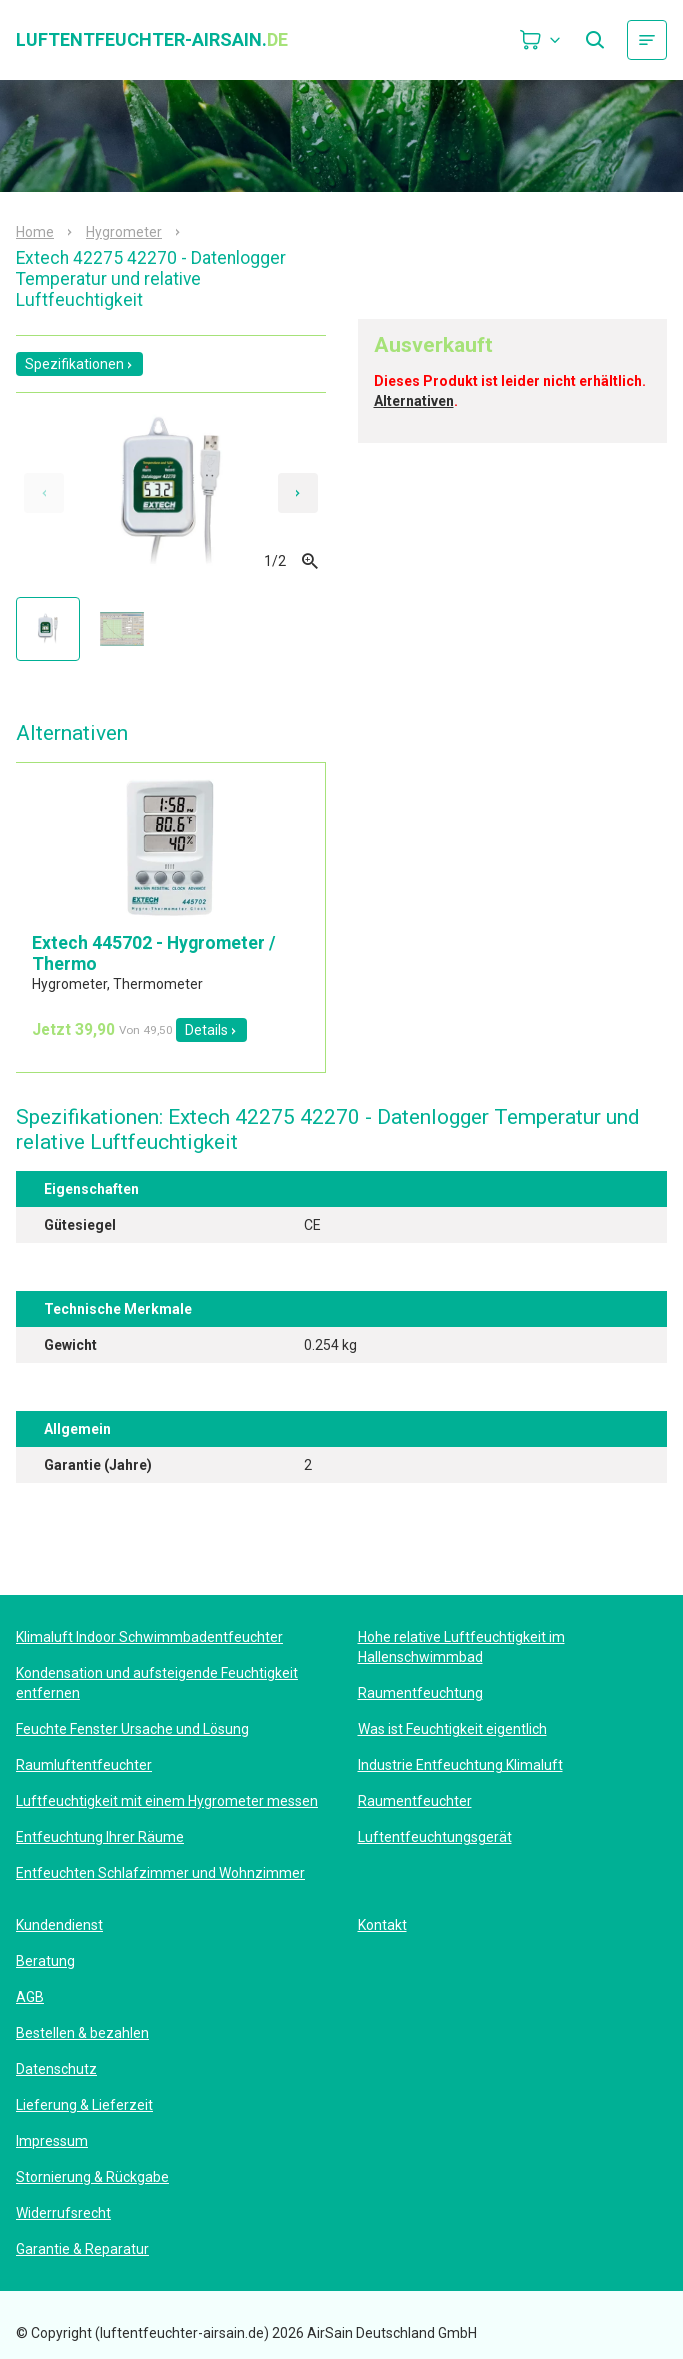  I want to click on Stornierung & Rückgabe, so click(92, 2177).